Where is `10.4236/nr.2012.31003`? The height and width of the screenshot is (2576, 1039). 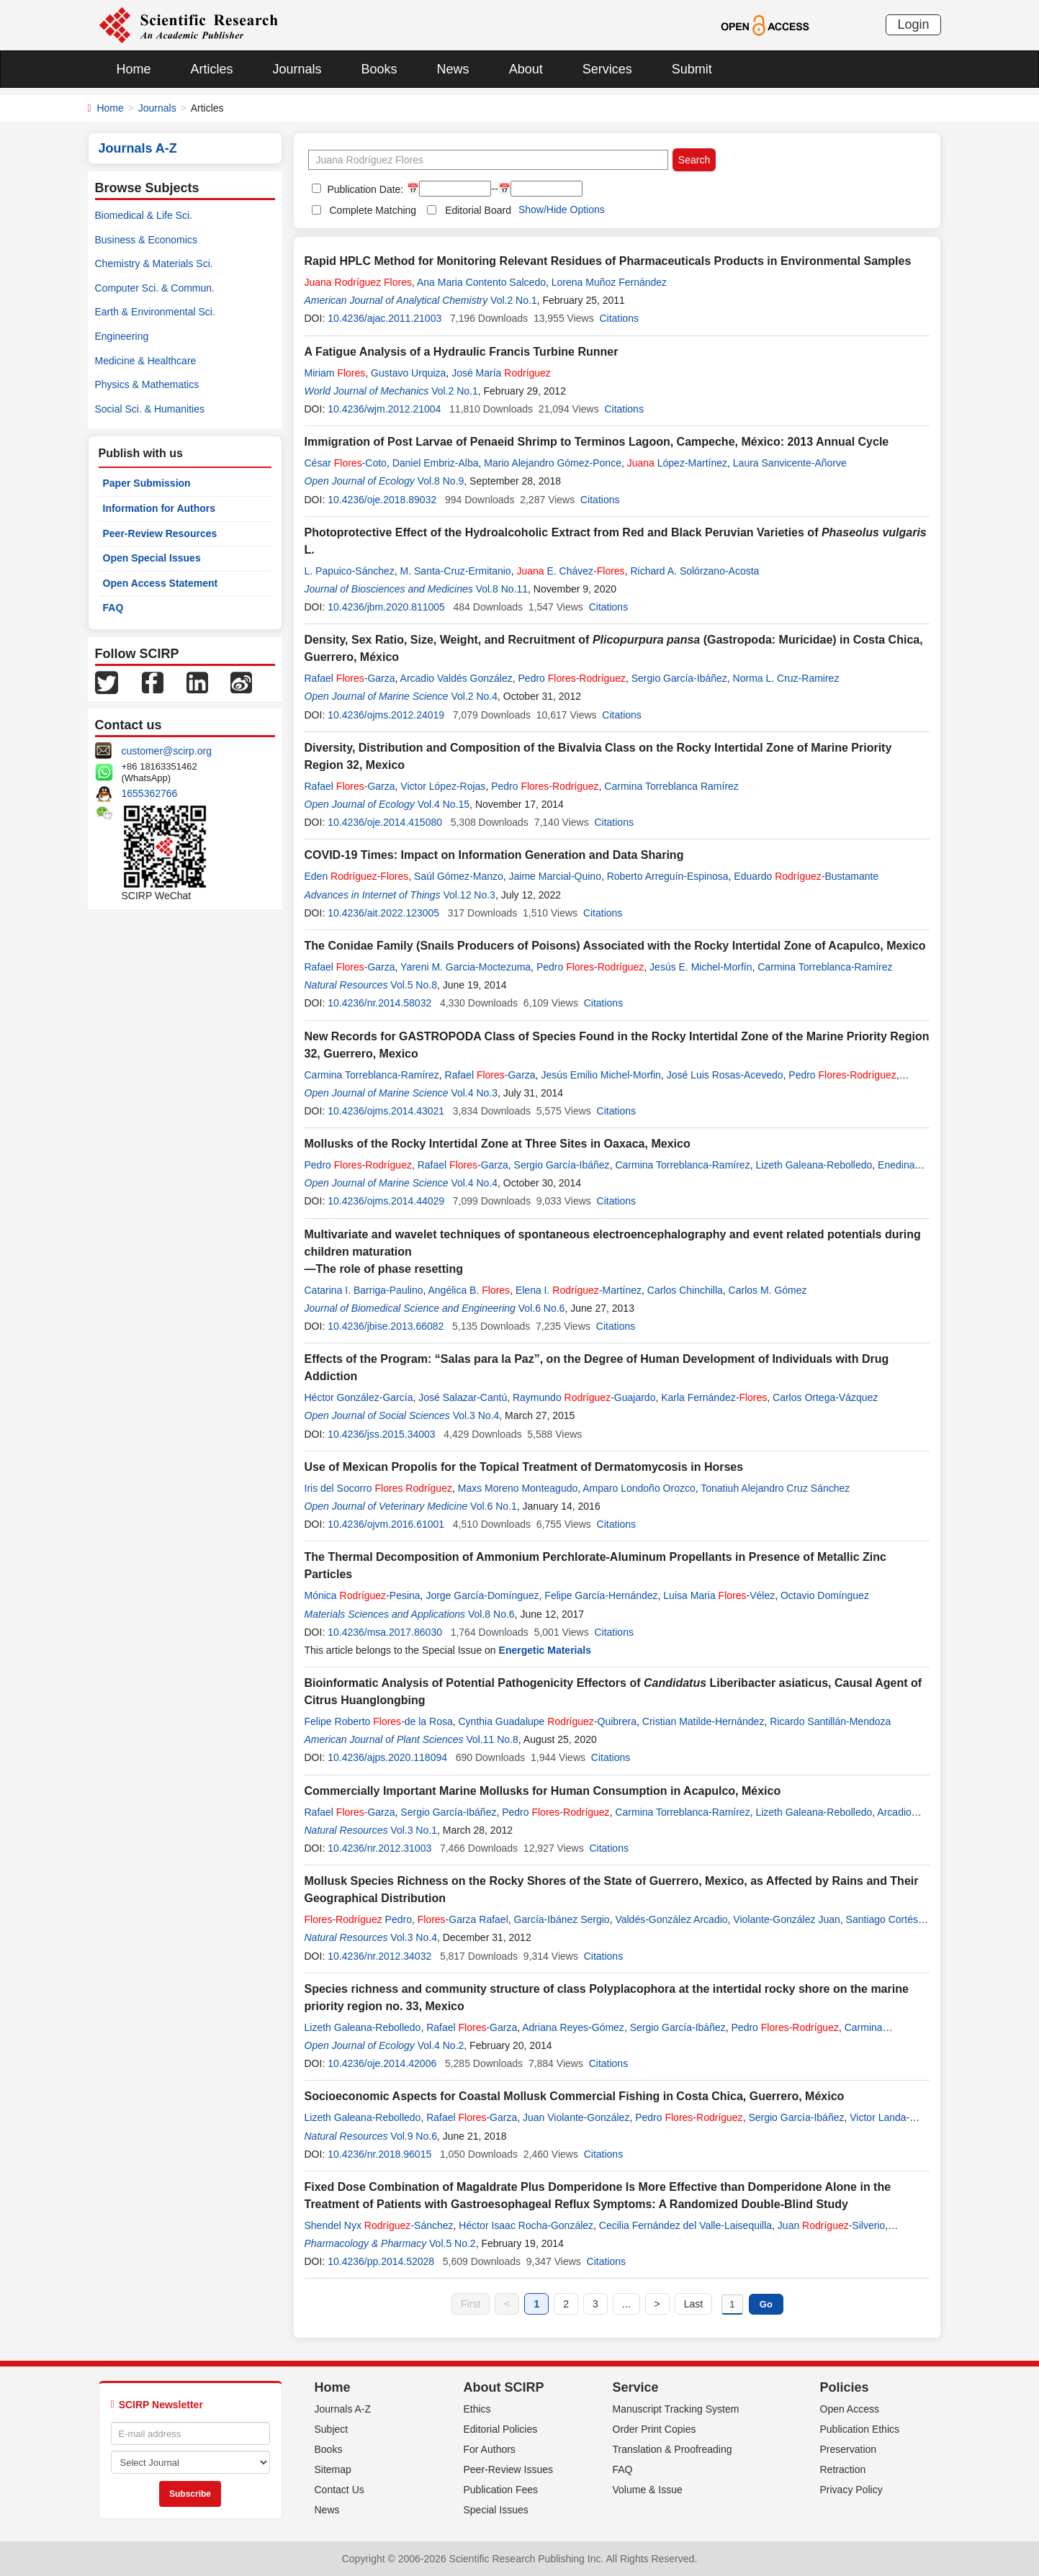
10.4236/nr.2012.31003 is located at coordinates (379, 1848).